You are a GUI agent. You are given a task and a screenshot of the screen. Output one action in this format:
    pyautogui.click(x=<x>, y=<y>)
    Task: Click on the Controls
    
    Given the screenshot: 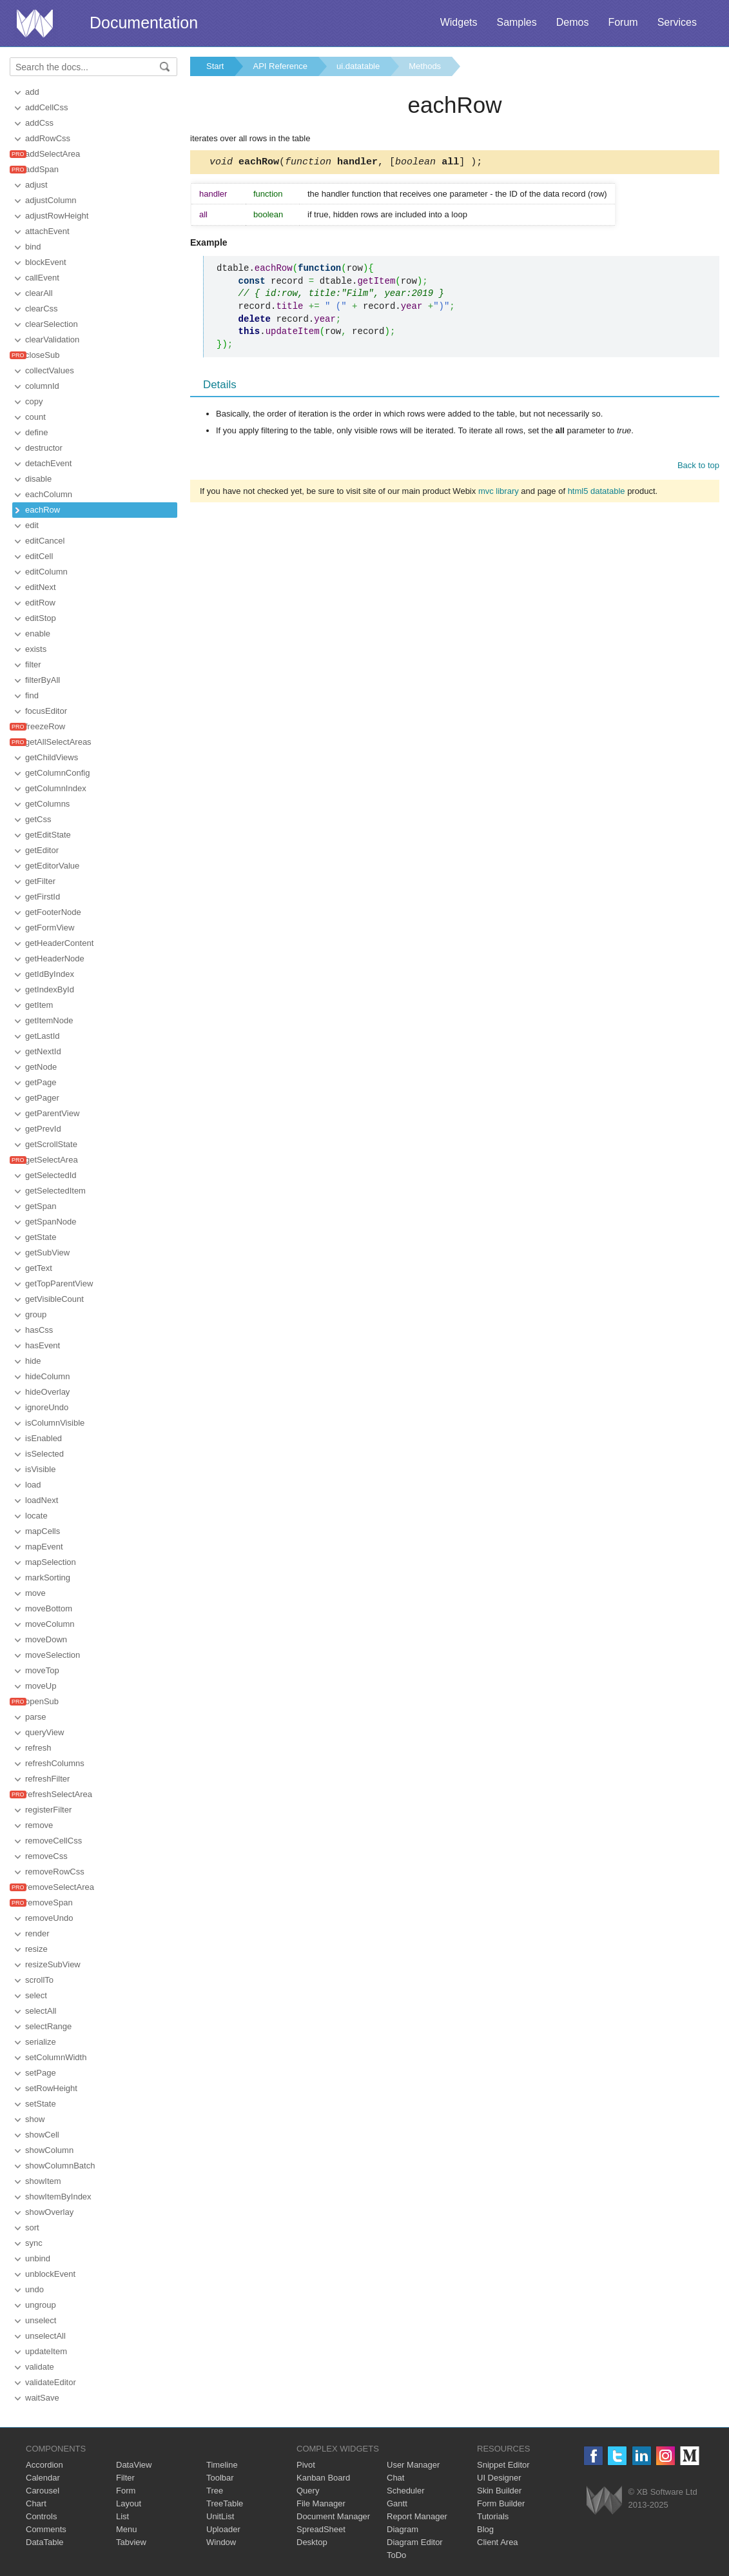 What is the action you would take?
    pyautogui.click(x=41, y=2516)
    